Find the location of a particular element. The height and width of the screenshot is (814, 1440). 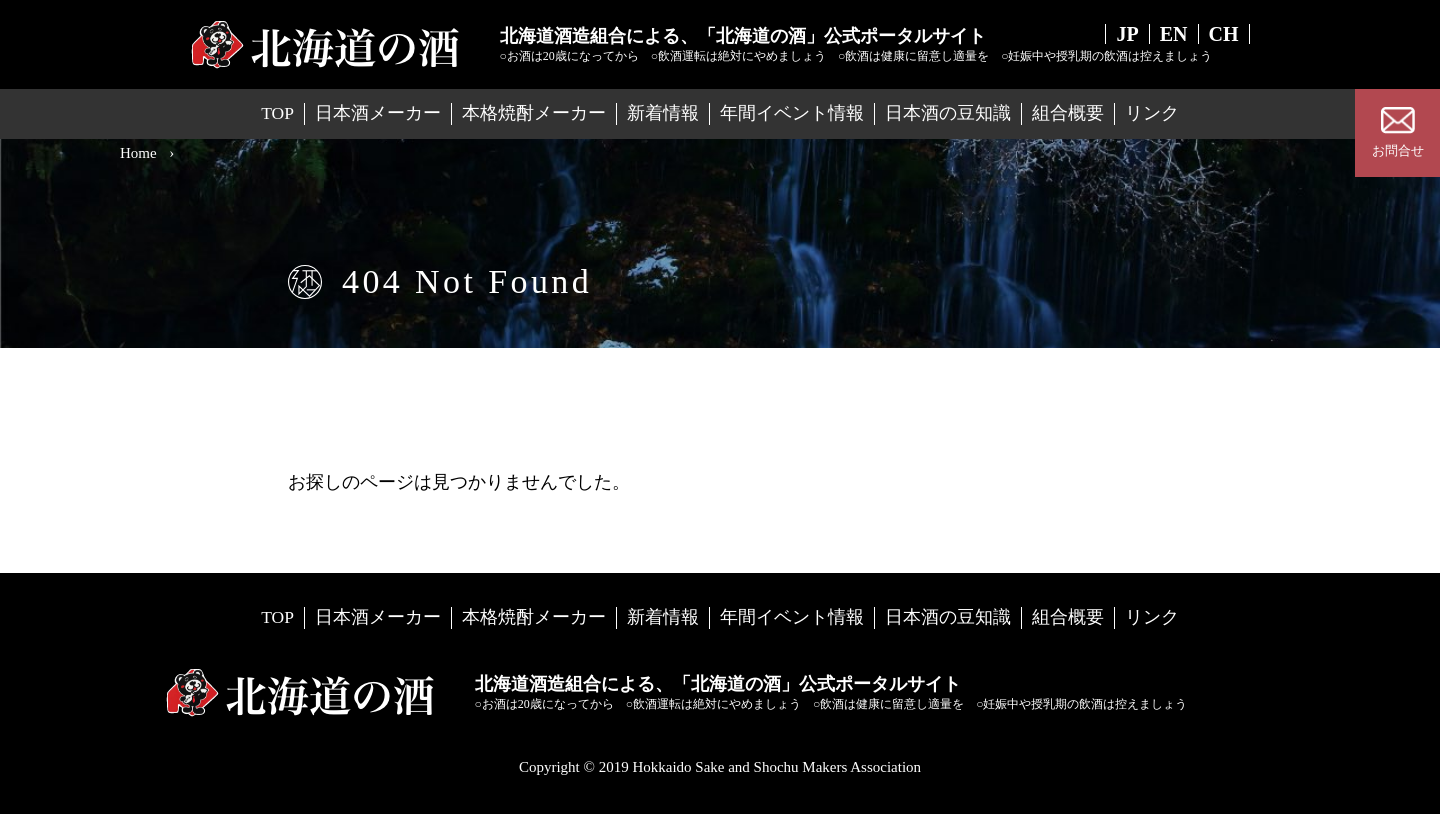

年間イベント情報 is located at coordinates (792, 113).